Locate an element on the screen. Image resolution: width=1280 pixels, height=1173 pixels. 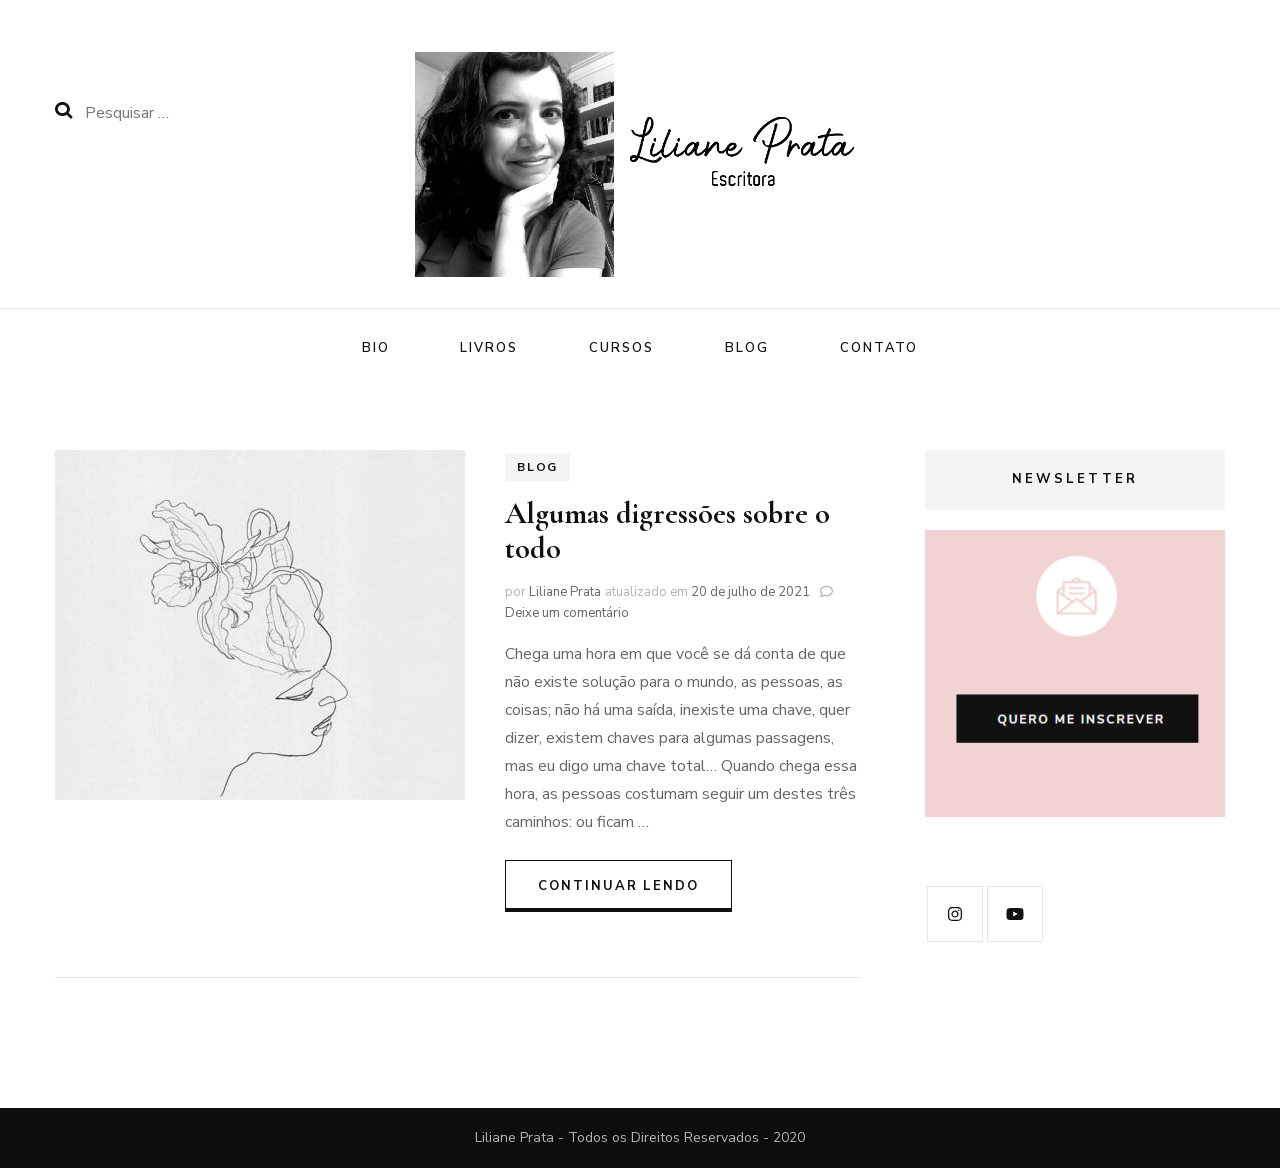
Algumas digressões sobre o todo is located at coordinates (667, 535).